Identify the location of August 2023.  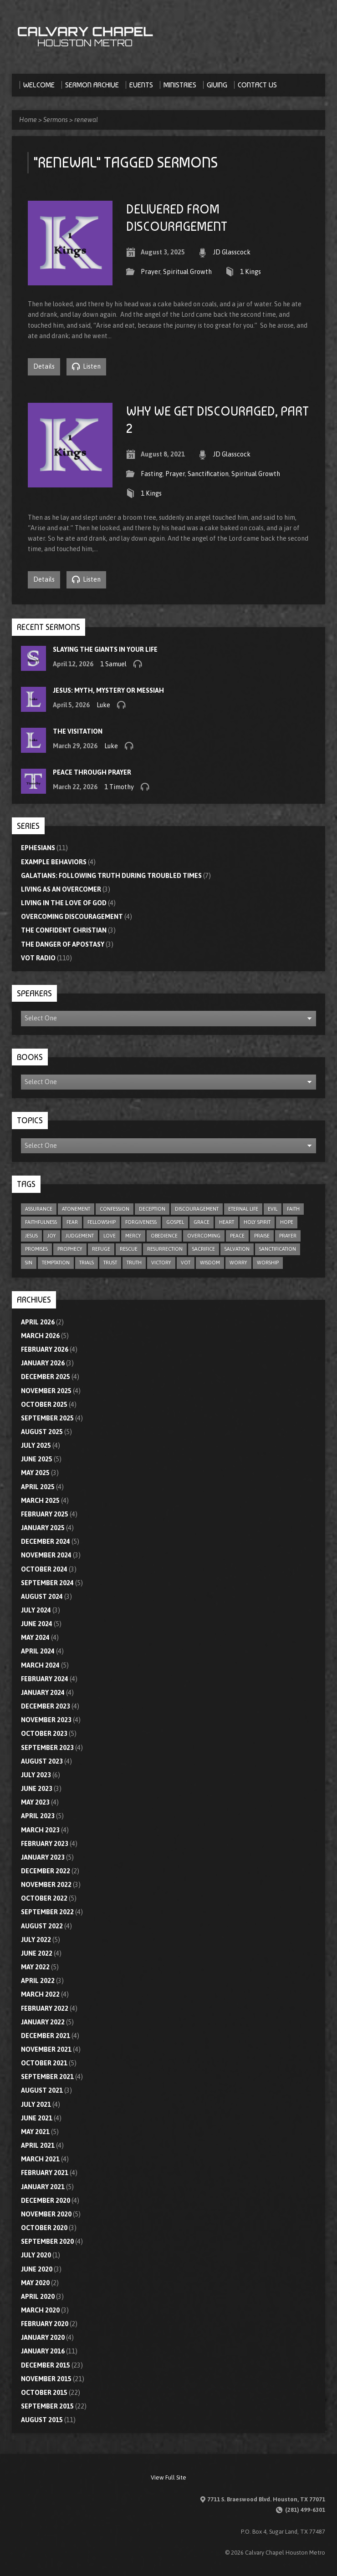
(42, 1761).